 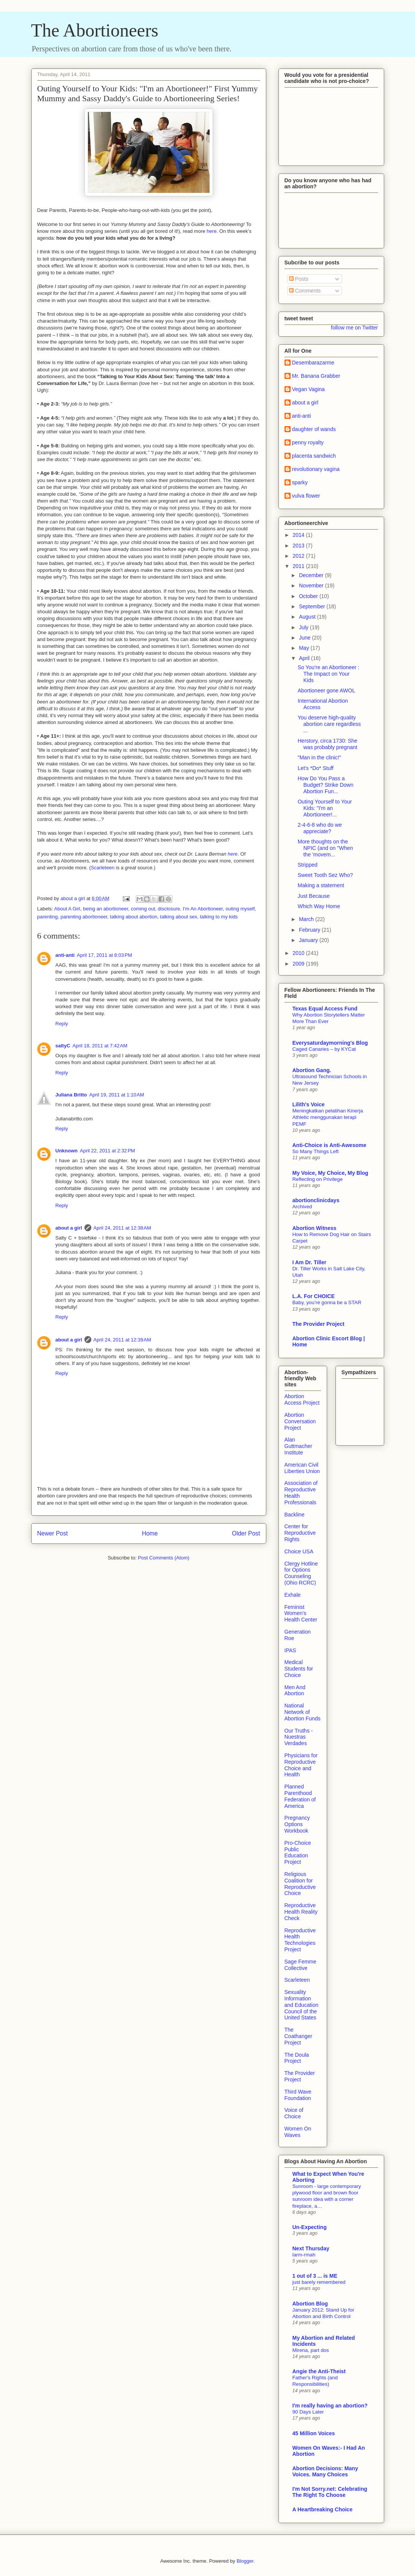 I want to click on Vegan Vagina, so click(x=308, y=389).